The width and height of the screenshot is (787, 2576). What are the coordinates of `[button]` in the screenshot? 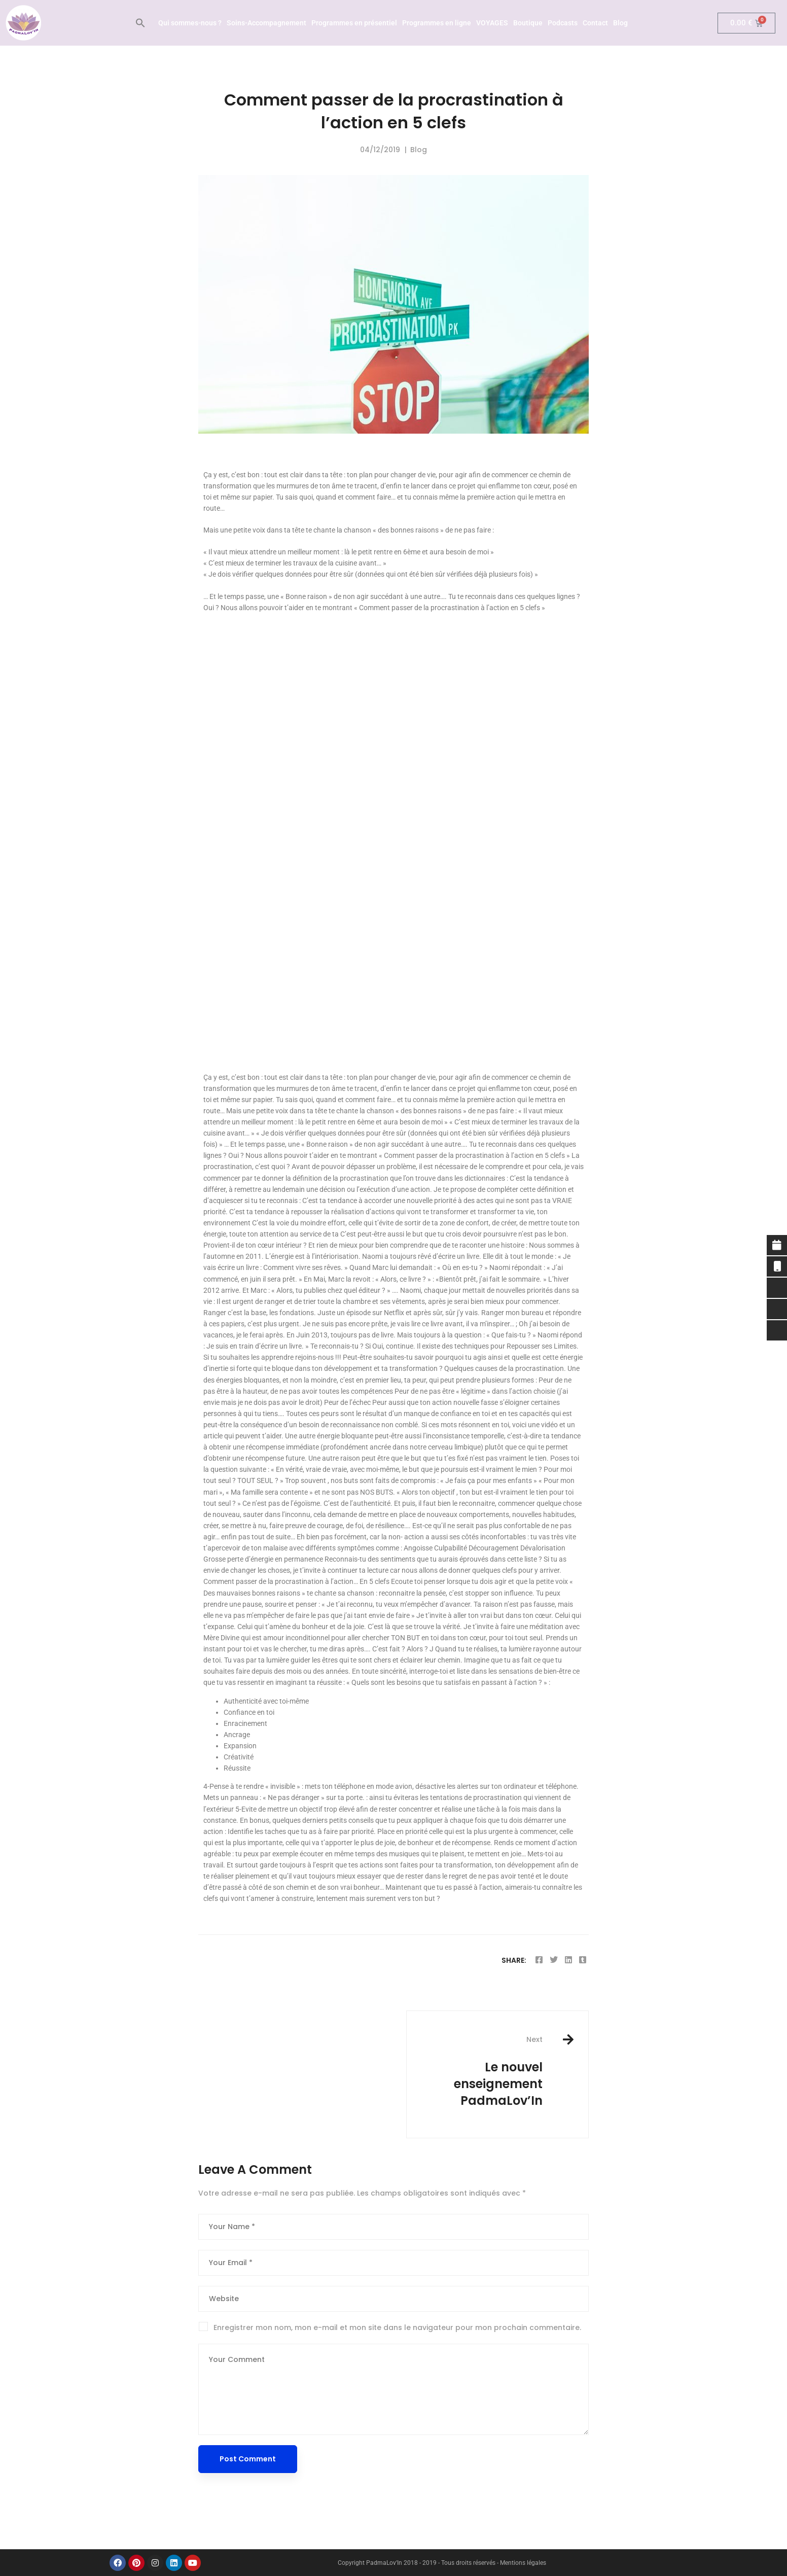 It's located at (140, 22).